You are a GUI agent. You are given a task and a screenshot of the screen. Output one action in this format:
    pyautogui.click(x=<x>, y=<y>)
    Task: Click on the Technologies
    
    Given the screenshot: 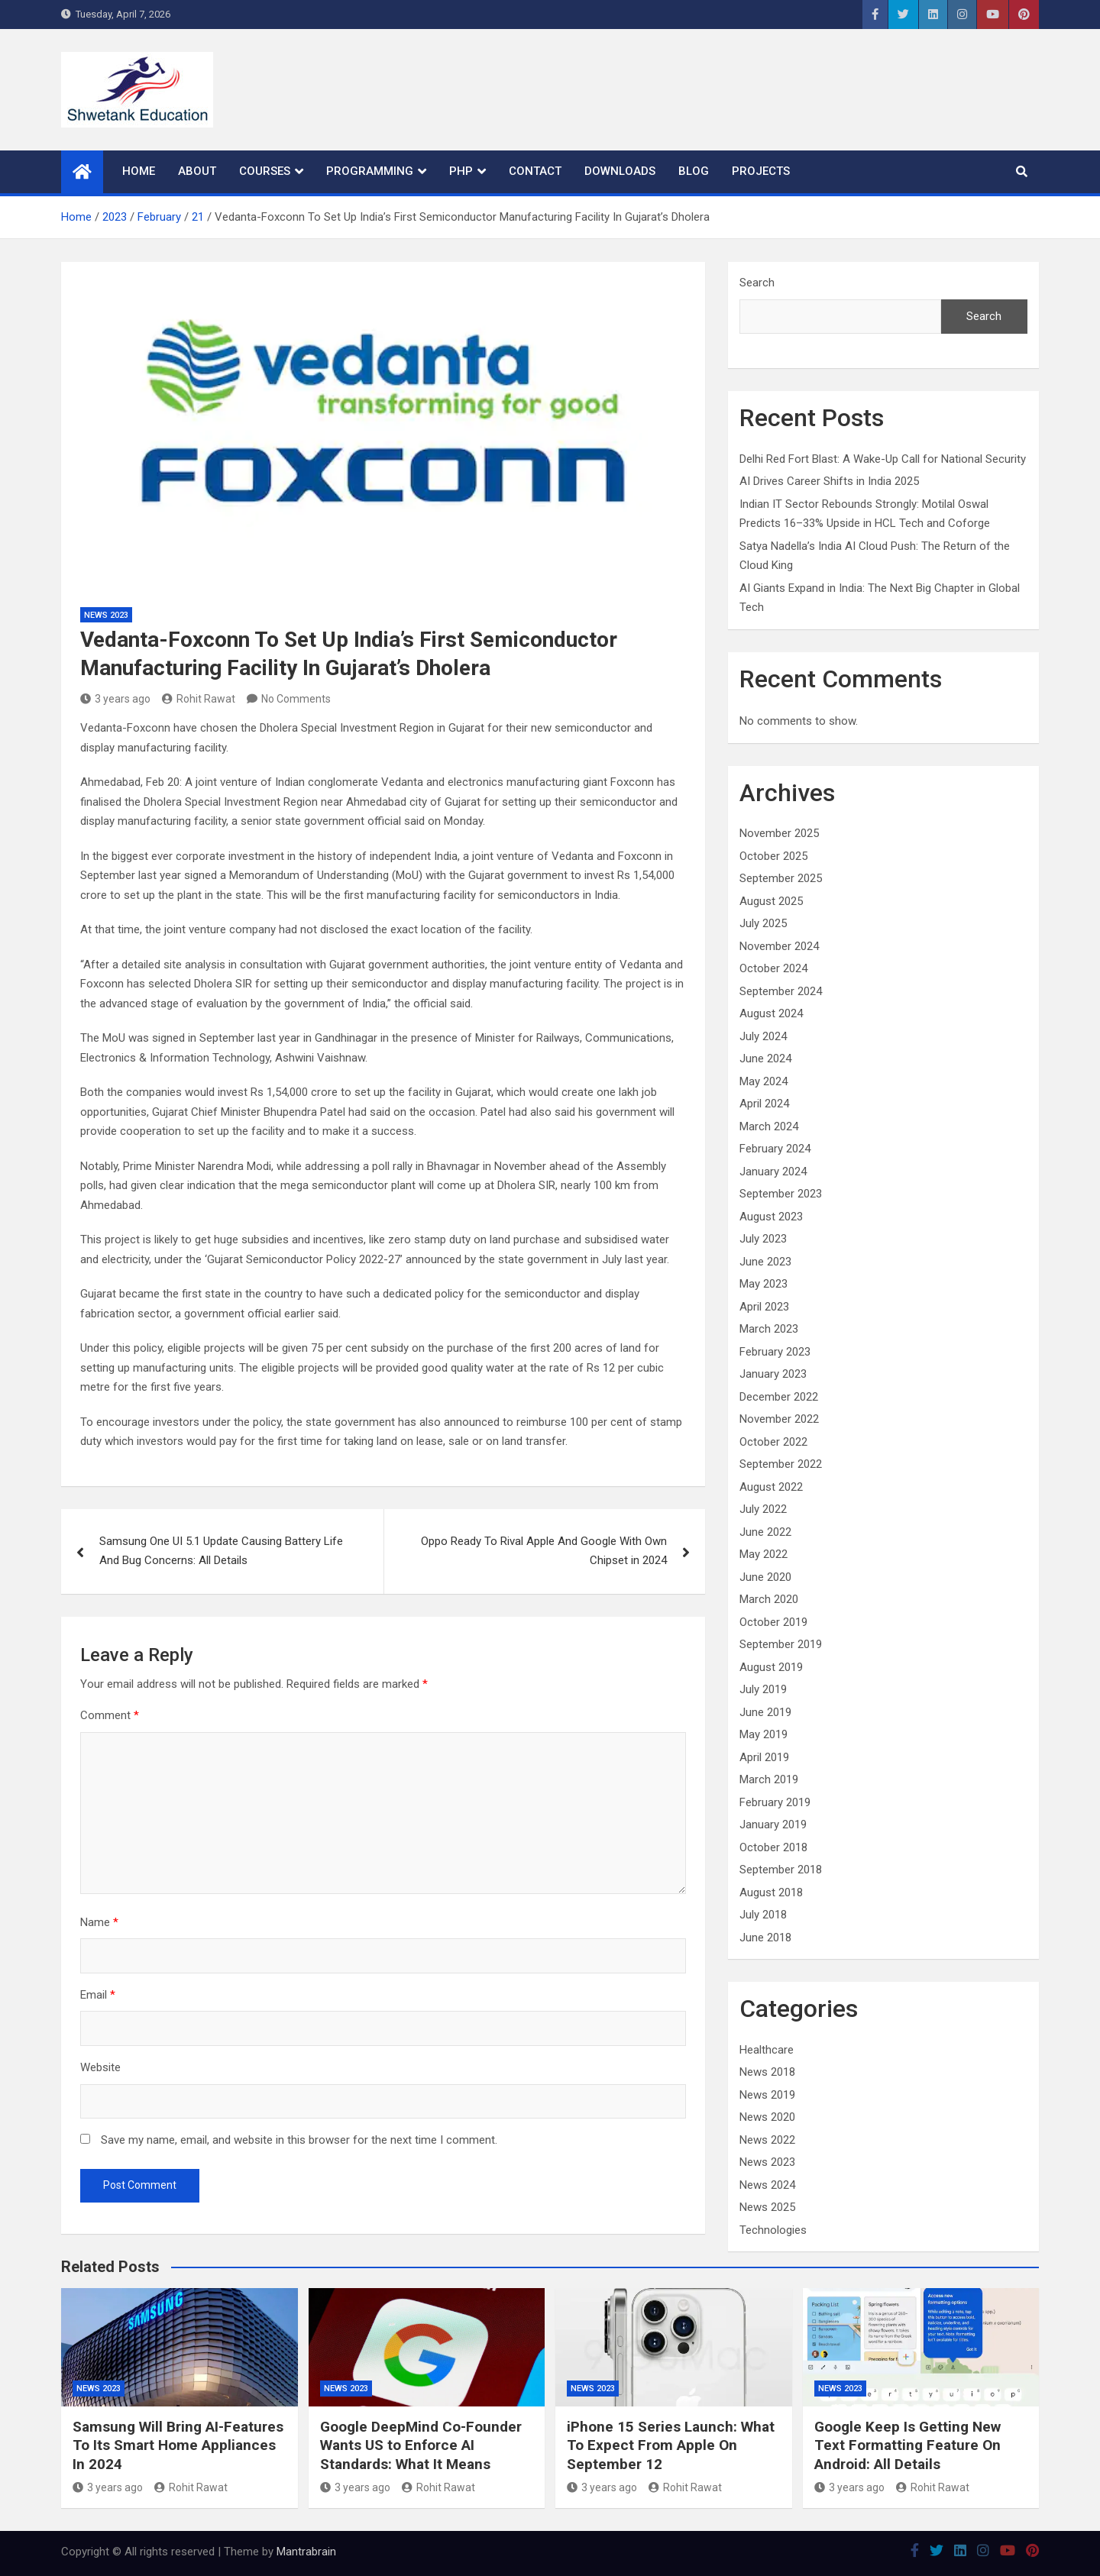 What is the action you would take?
    pyautogui.click(x=773, y=2230)
    